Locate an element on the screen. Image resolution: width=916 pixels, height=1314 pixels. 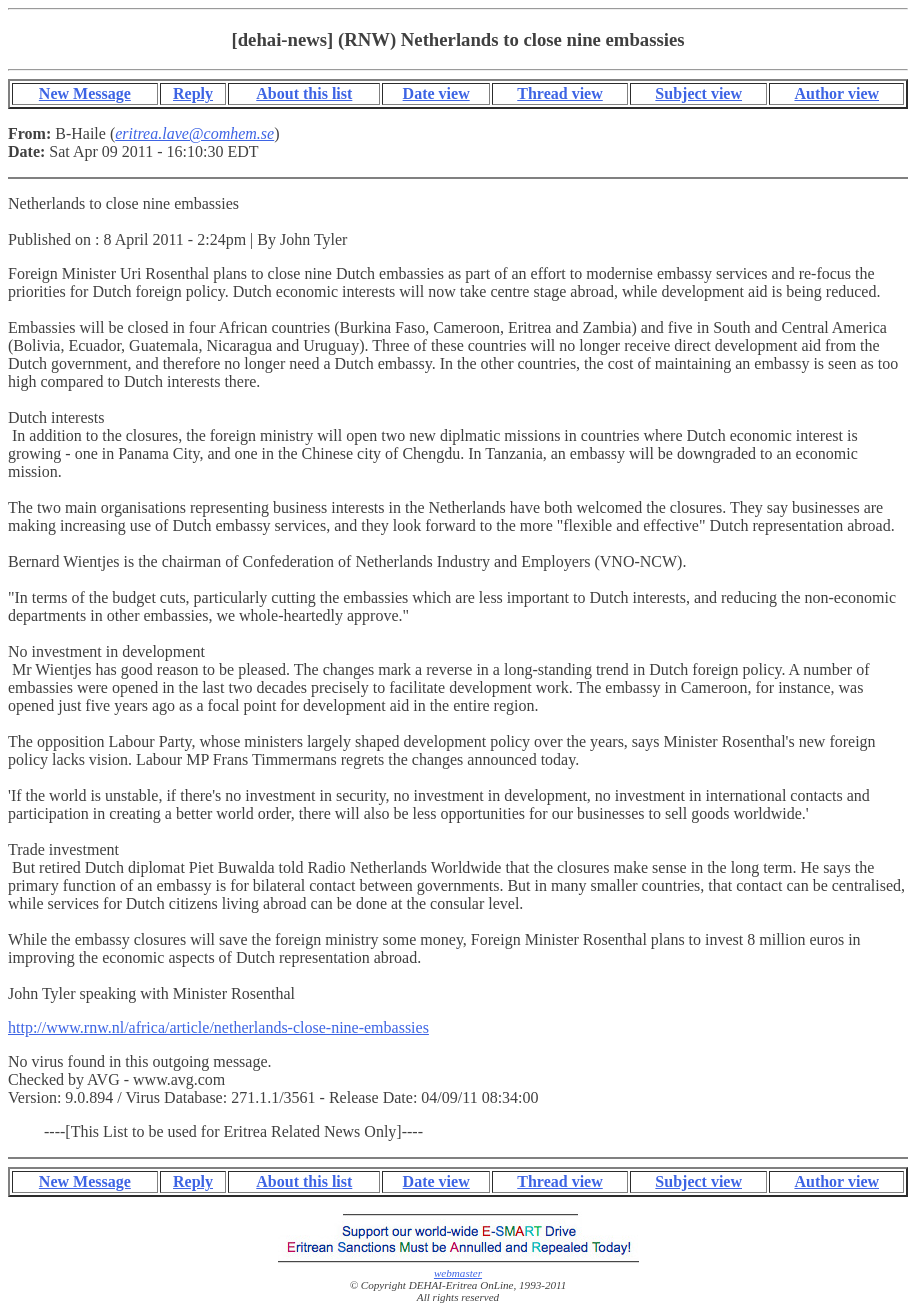
webmaster is located at coordinates (458, 1273).